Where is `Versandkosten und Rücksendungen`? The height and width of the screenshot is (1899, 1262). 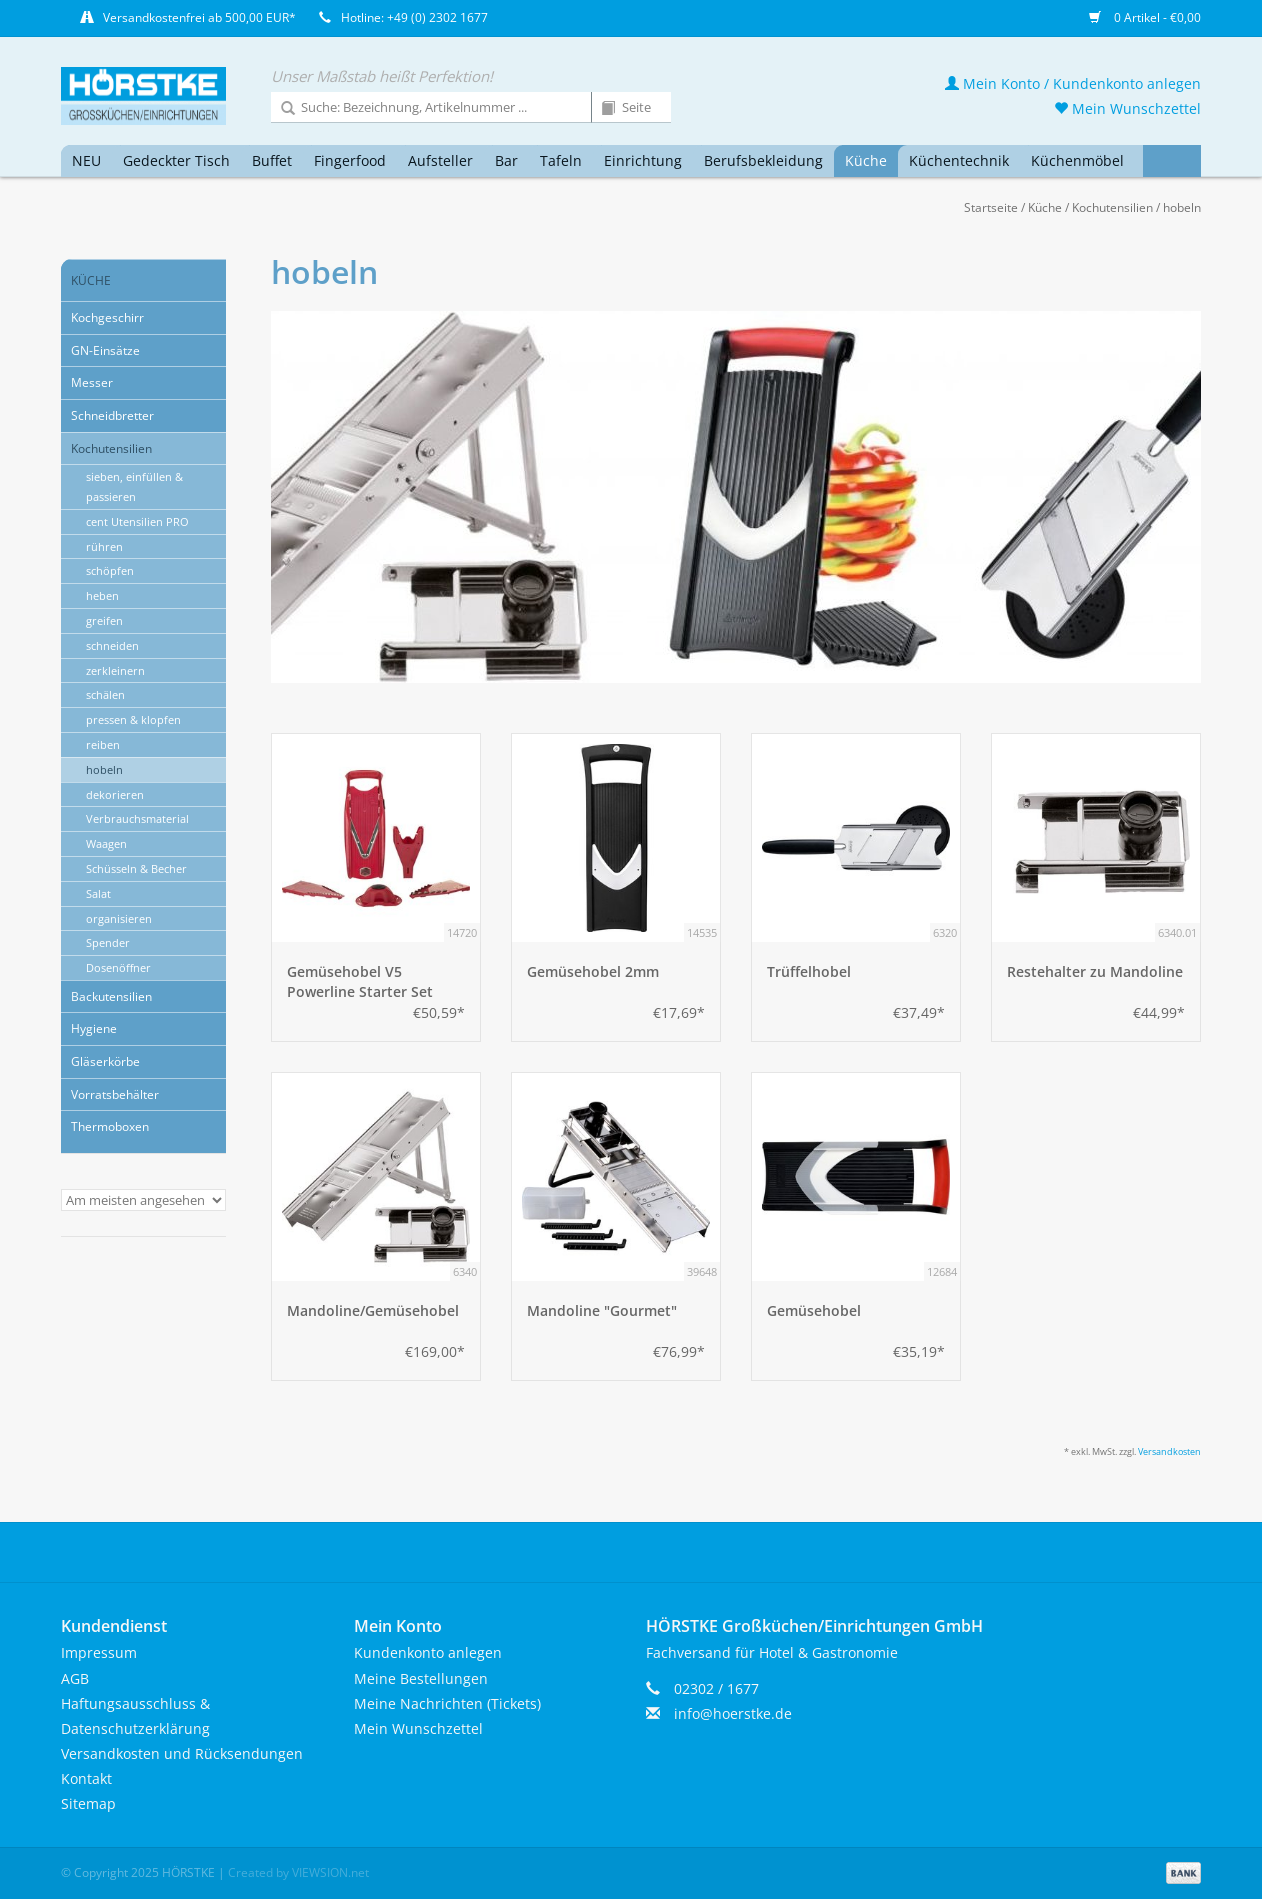
Versandkosten und Rücksendungen is located at coordinates (182, 1753).